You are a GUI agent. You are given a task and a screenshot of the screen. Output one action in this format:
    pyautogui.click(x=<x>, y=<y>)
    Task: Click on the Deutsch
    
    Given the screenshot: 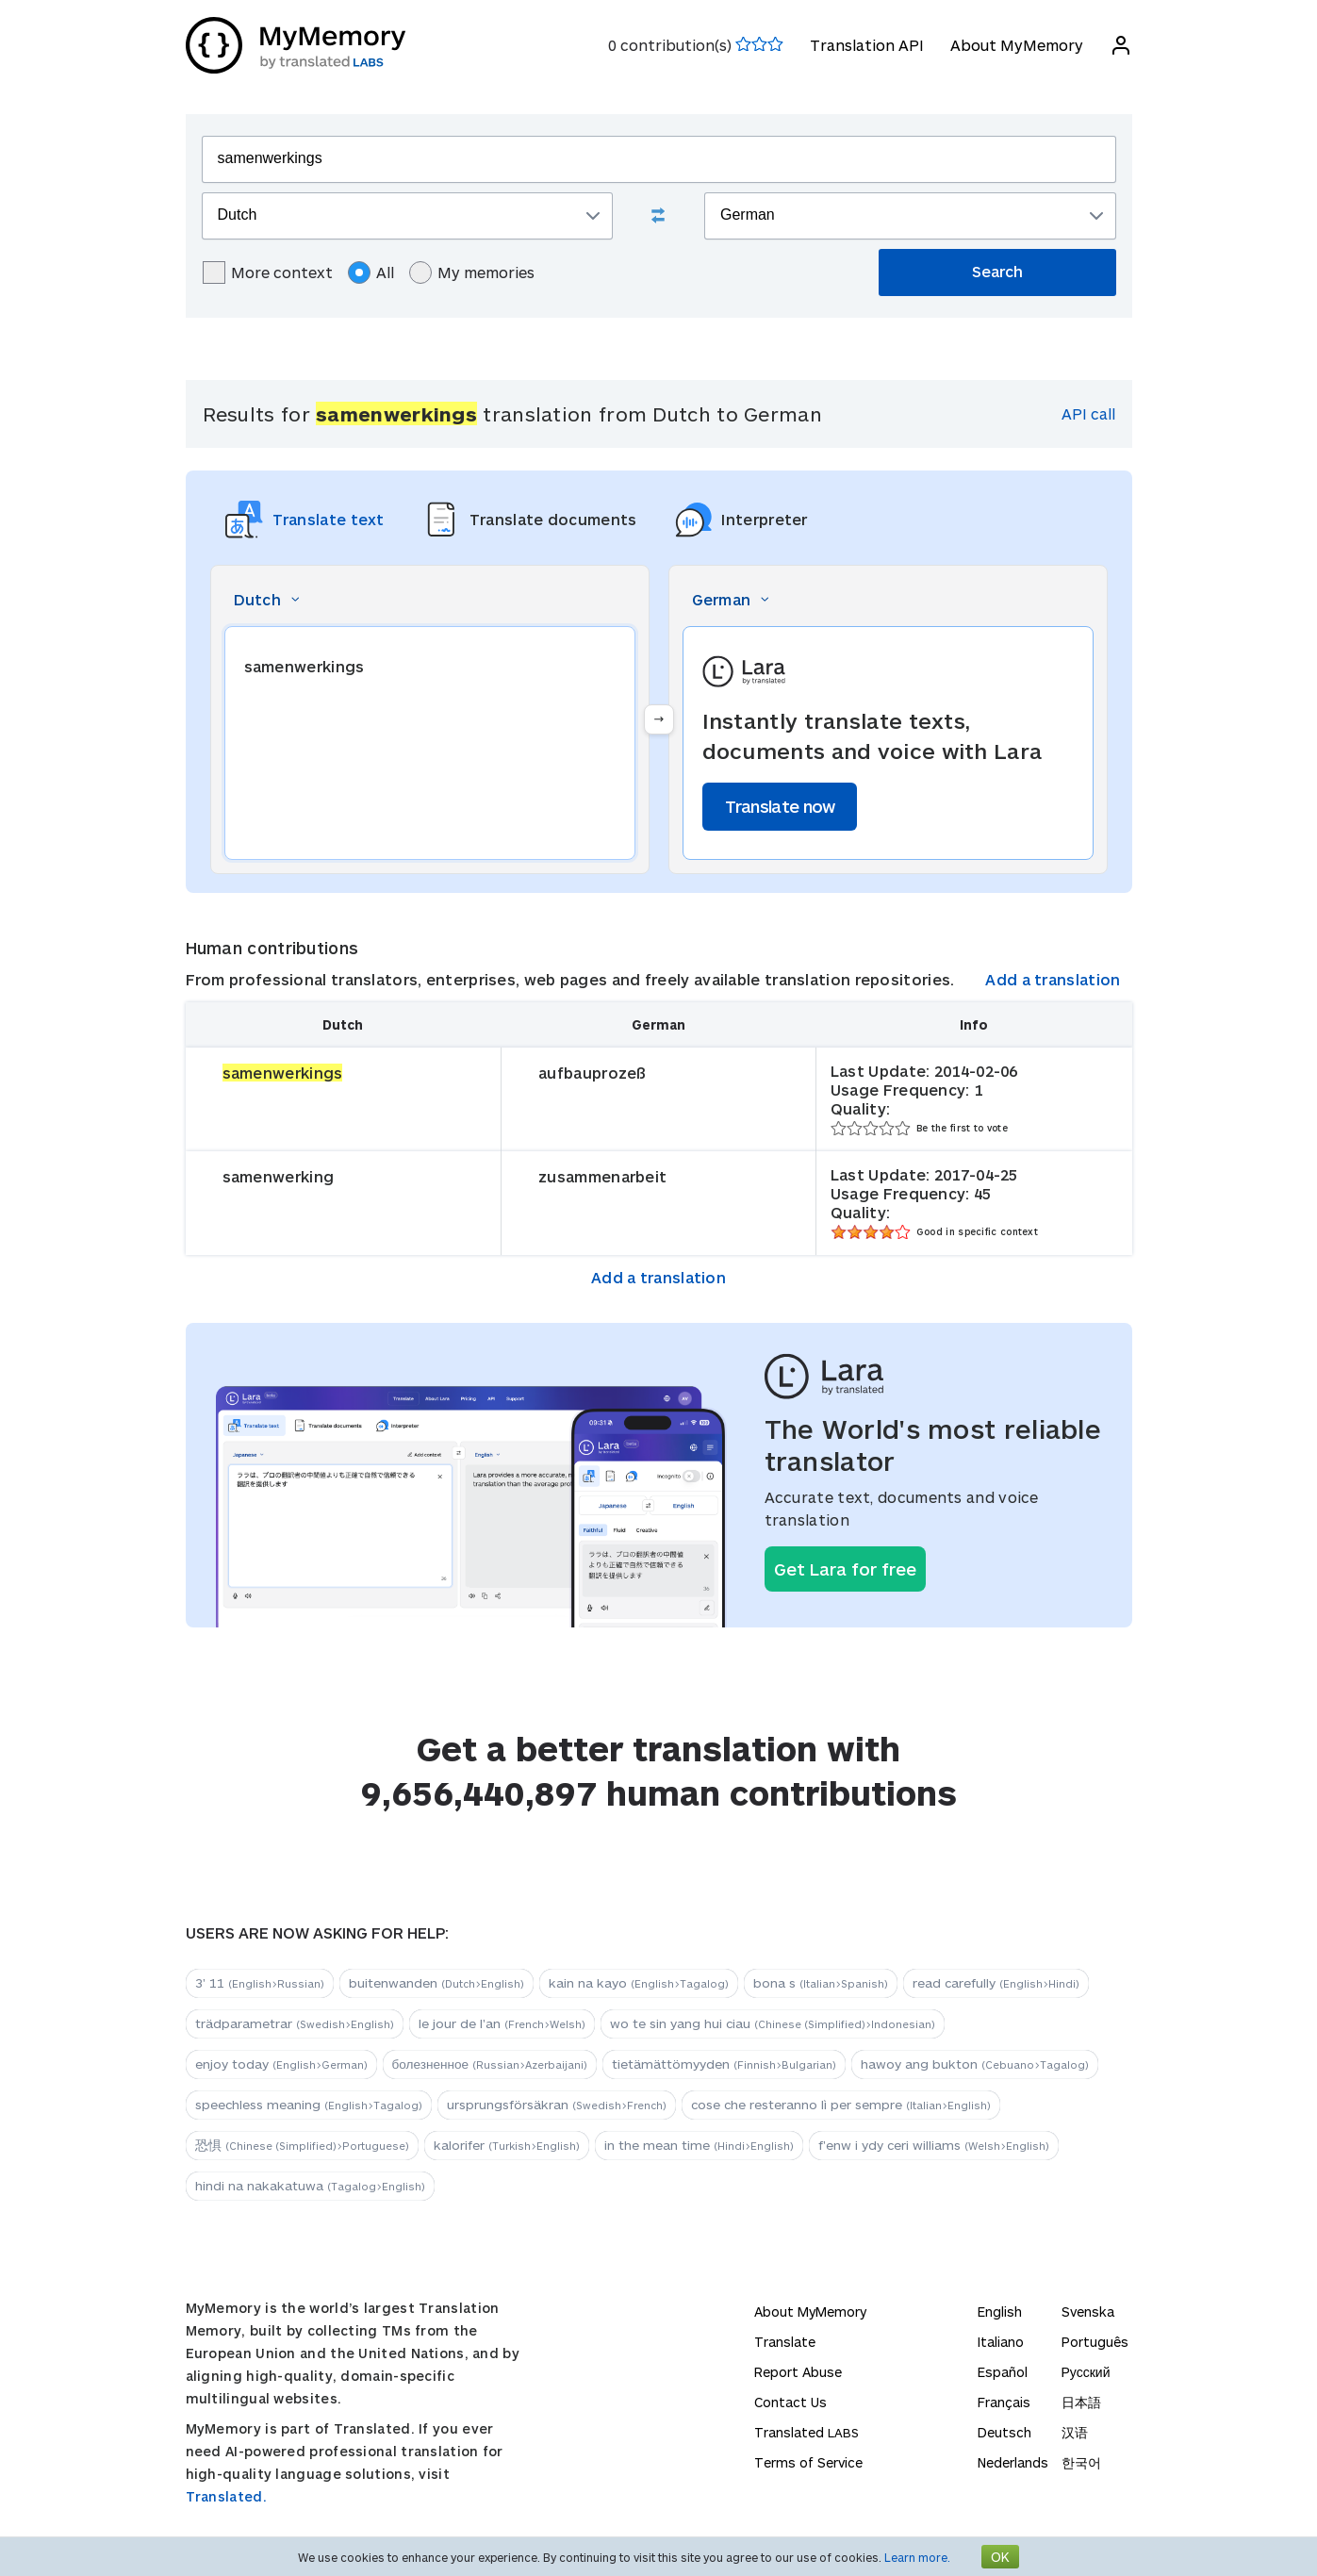 What is the action you would take?
    pyautogui.click(x=1004, y=2432)
    